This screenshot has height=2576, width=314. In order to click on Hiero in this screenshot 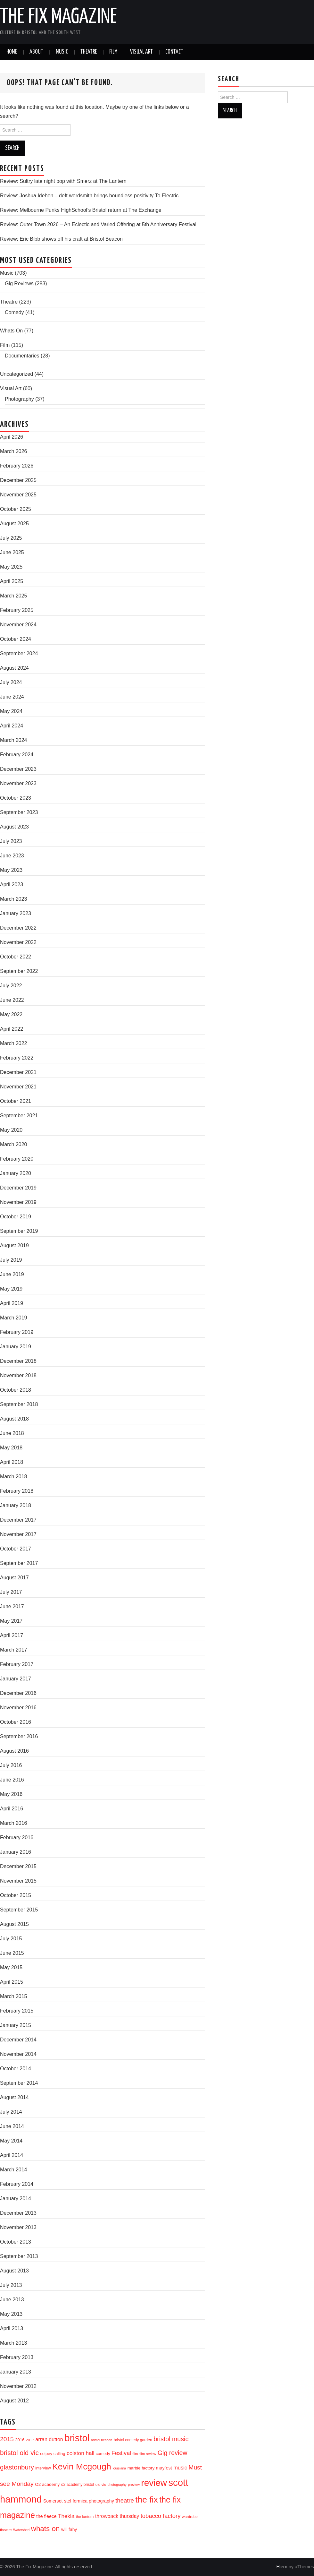, I will do `click(281, 2566)`.